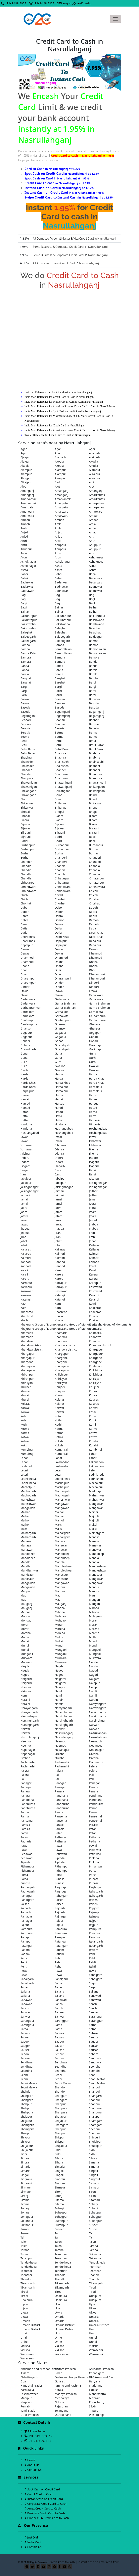  What do you see at coordinates (59, 1754) in the screenshot?
I see `Orchha` at bounding box center [59, 1754].